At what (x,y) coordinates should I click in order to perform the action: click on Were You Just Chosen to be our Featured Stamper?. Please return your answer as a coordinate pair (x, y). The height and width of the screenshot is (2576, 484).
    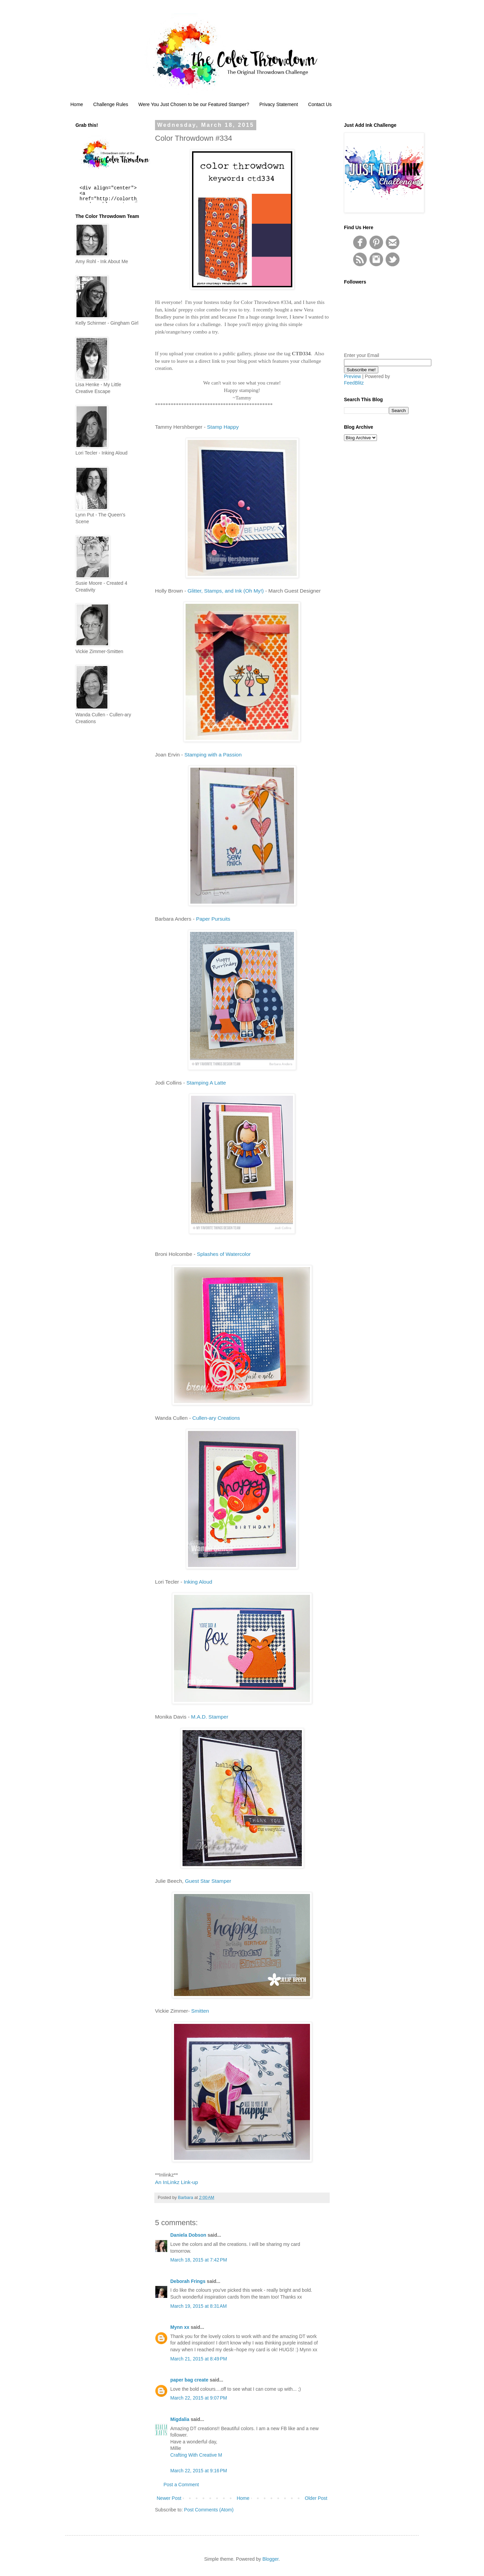
    Looking at the image, I should click on (193, 104).